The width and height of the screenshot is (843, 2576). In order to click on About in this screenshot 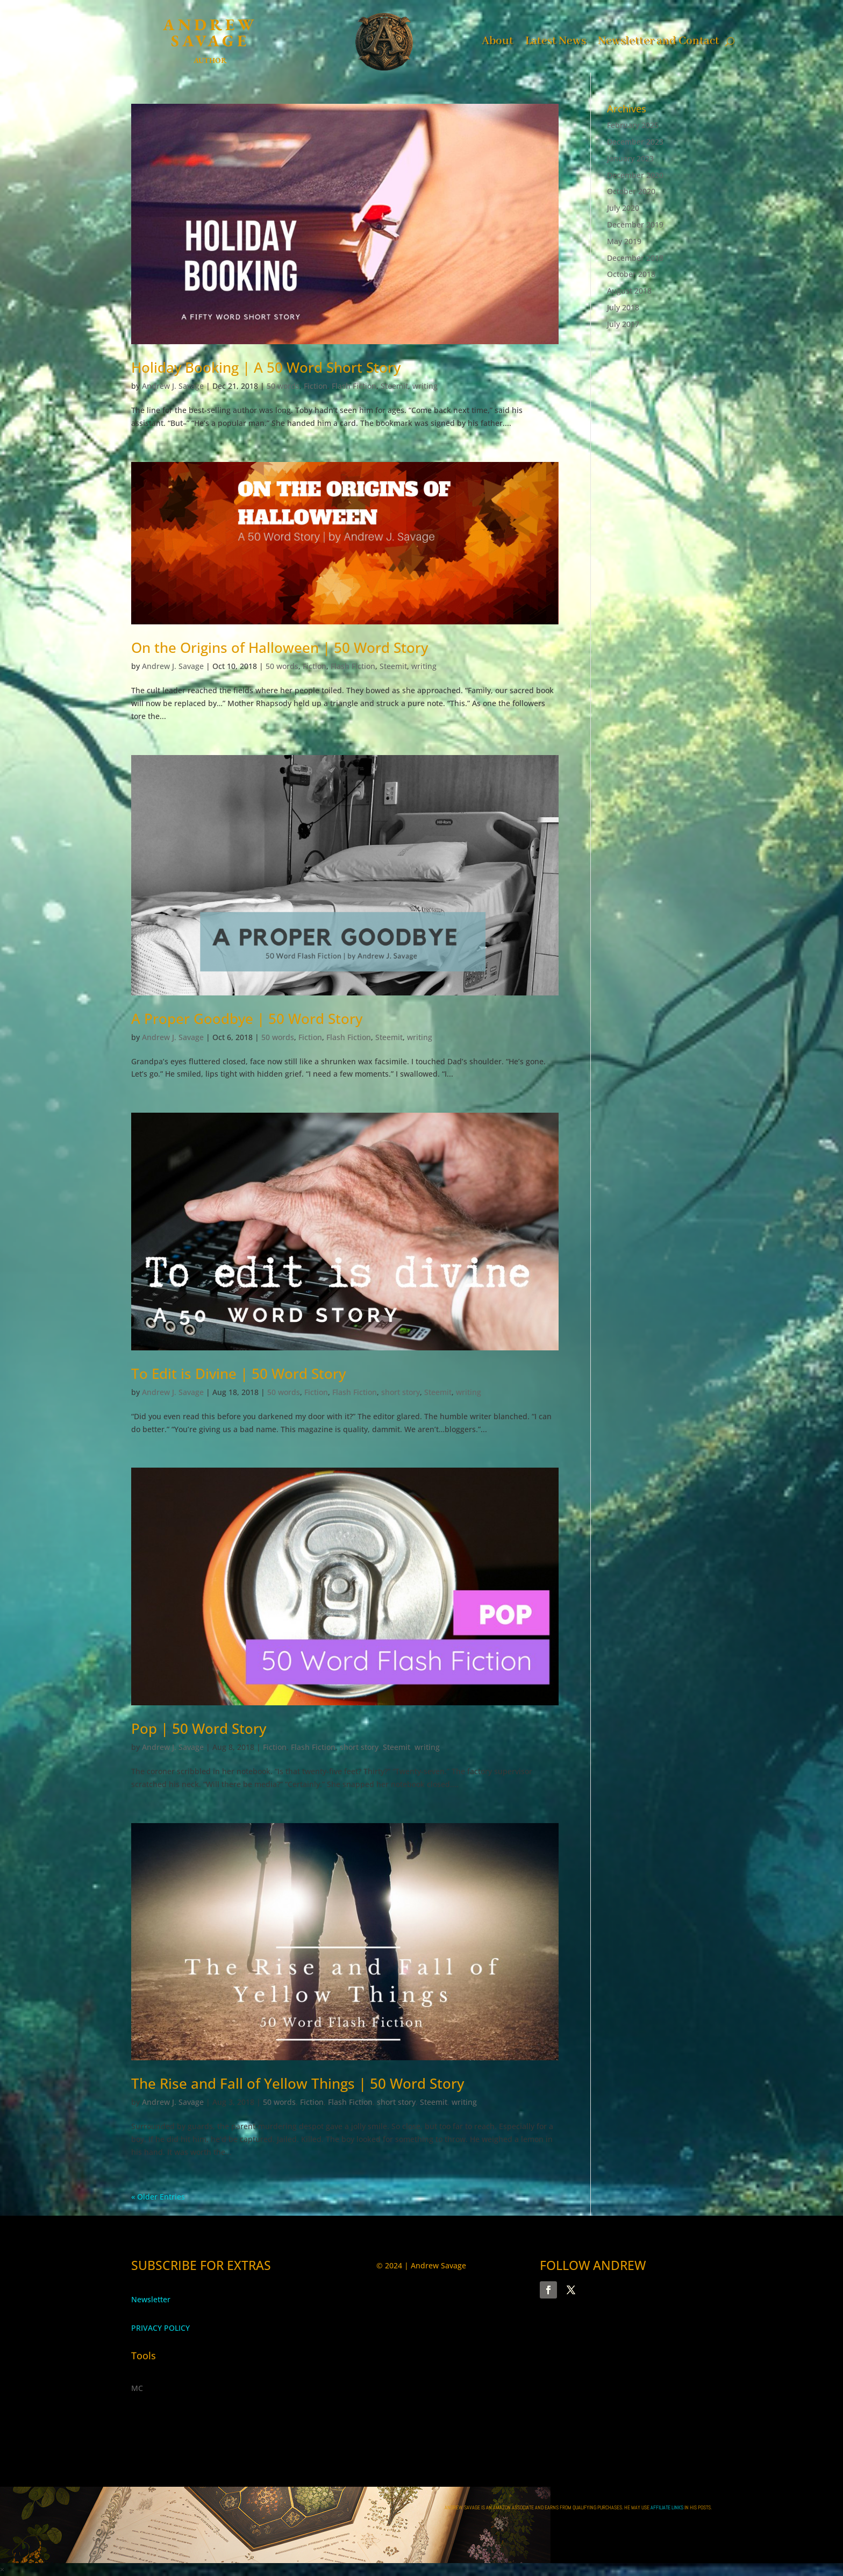, I will do `click(497, 39)`.